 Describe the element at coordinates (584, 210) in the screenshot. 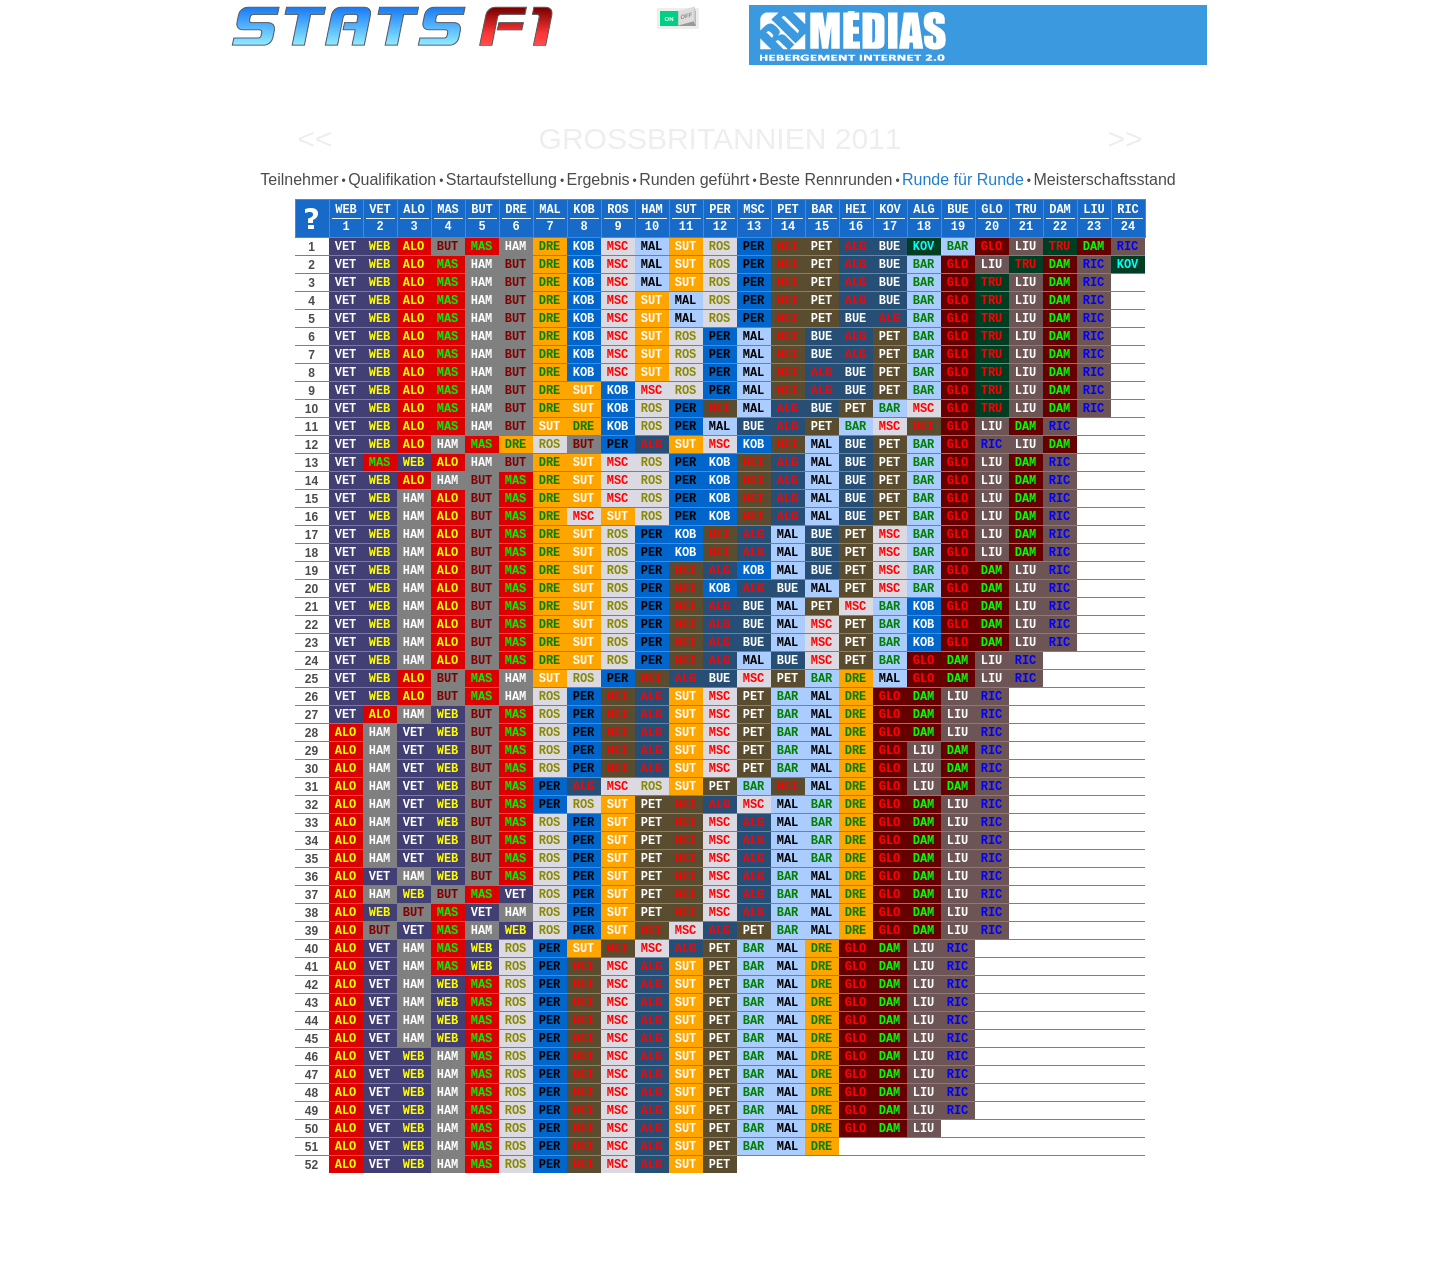

I see `KOB` at that location.